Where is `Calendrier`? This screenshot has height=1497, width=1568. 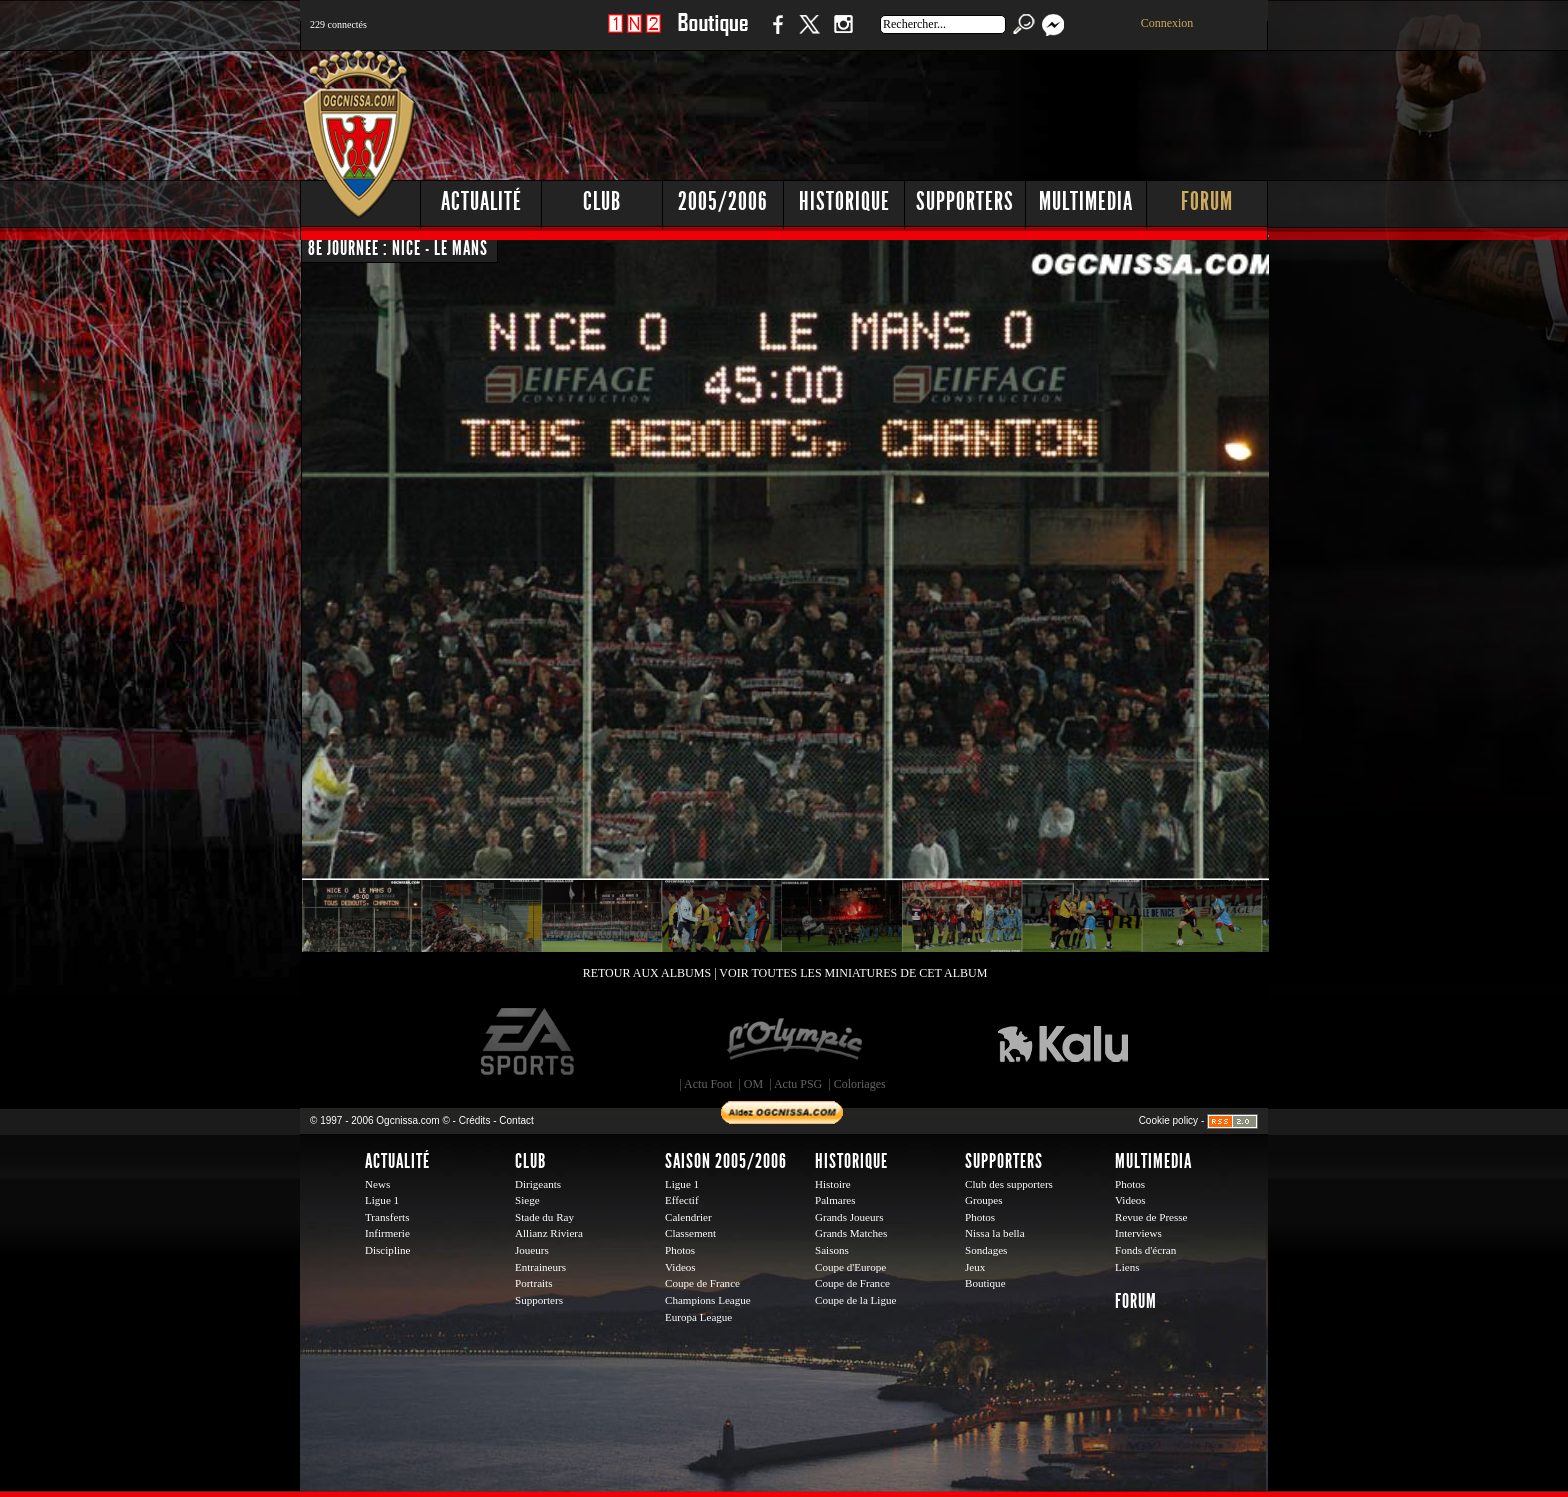
Calendrier is located at coordinates (688, 1217).